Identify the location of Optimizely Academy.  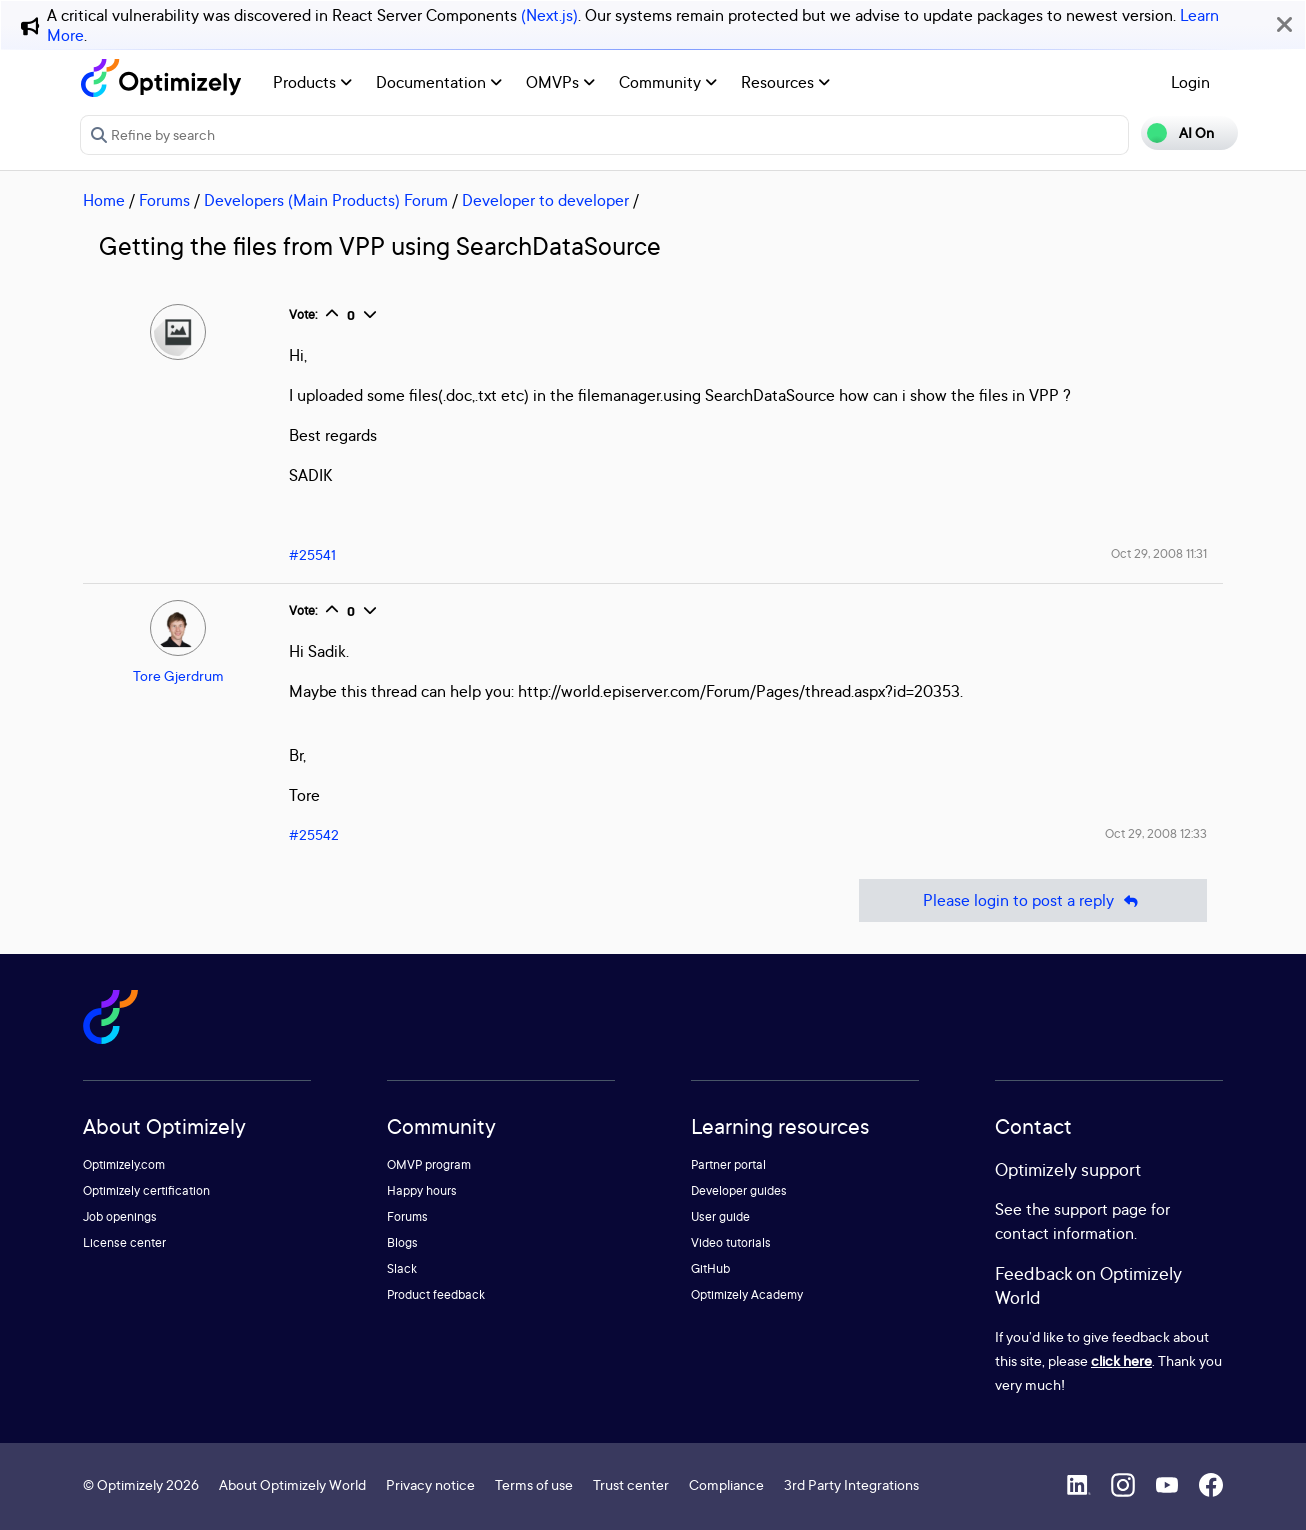
(747, 1294).